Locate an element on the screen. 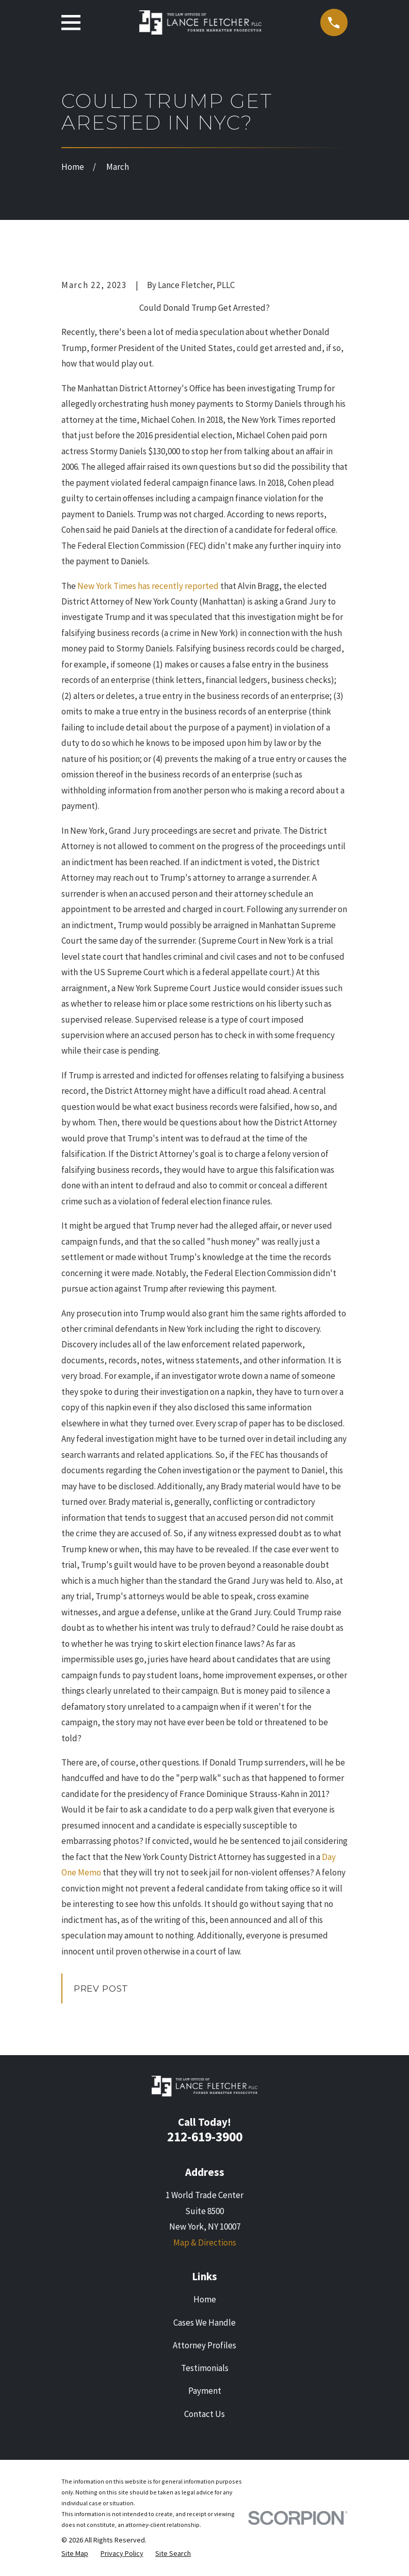 The image size is (409, 2576). Contact Us is located at coordinates (204, 2414).